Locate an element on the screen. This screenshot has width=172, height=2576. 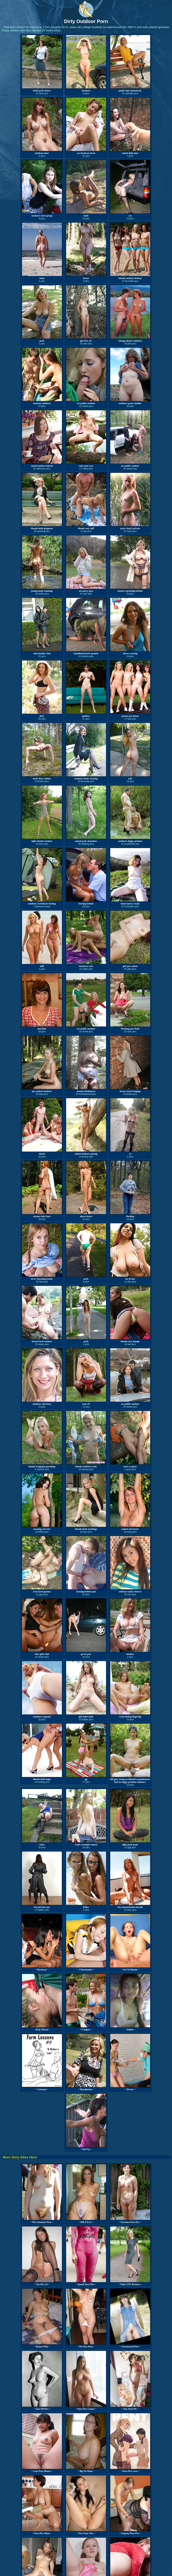
girl pics naked is located at coordinates (130, 964).